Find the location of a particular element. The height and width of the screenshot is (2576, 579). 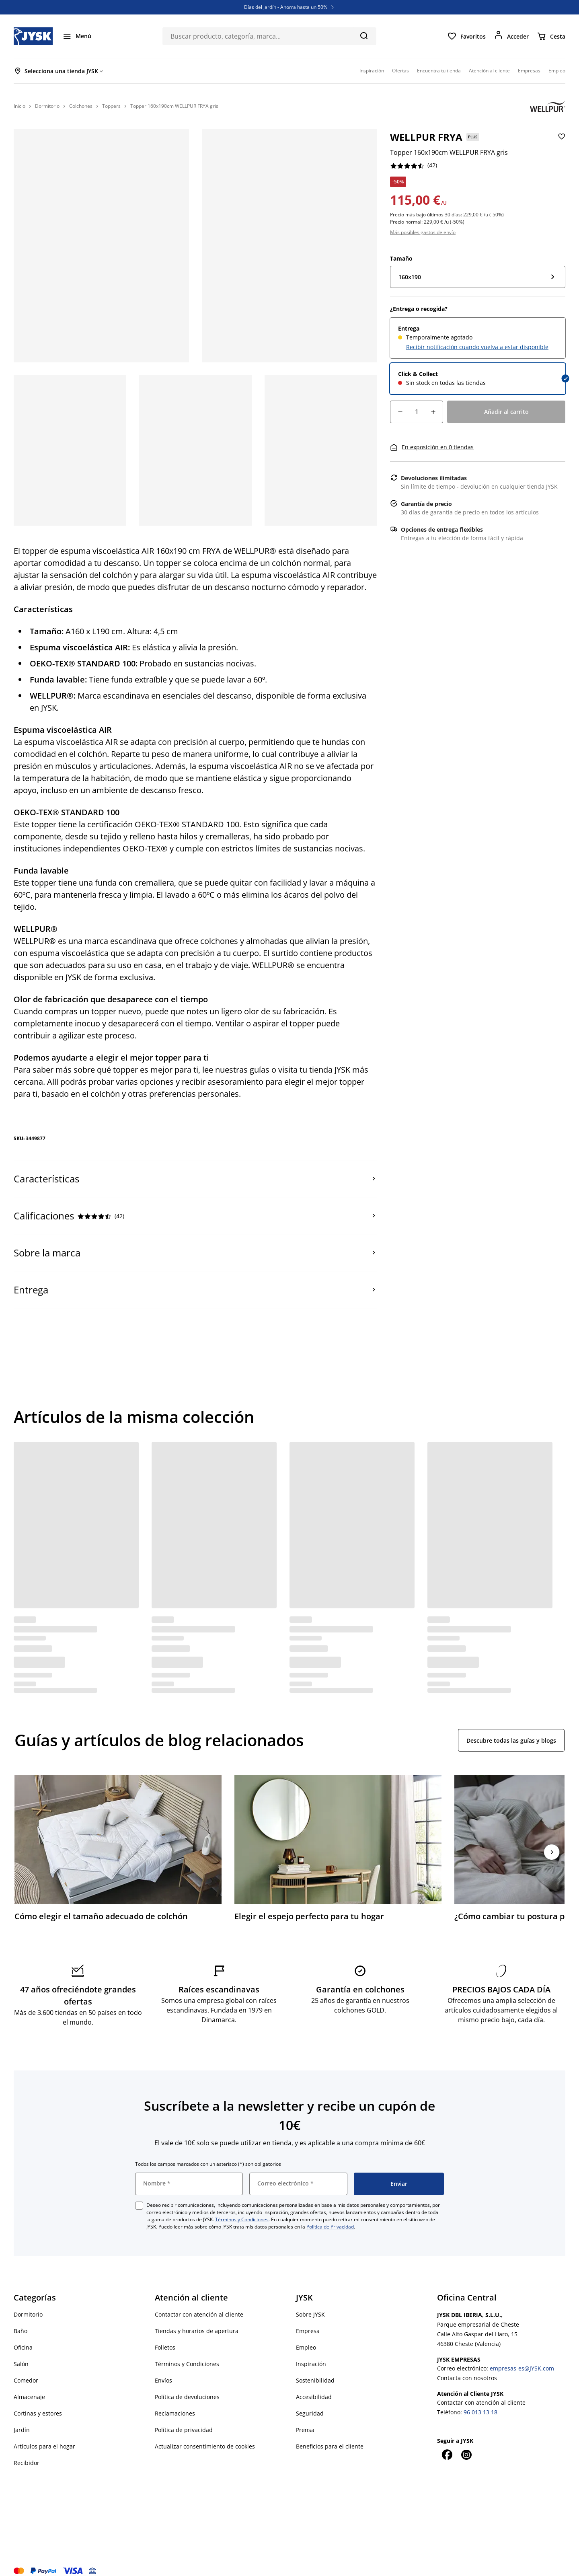

Tiendas y horarios de apertura is located at coordinates (196, 2320).